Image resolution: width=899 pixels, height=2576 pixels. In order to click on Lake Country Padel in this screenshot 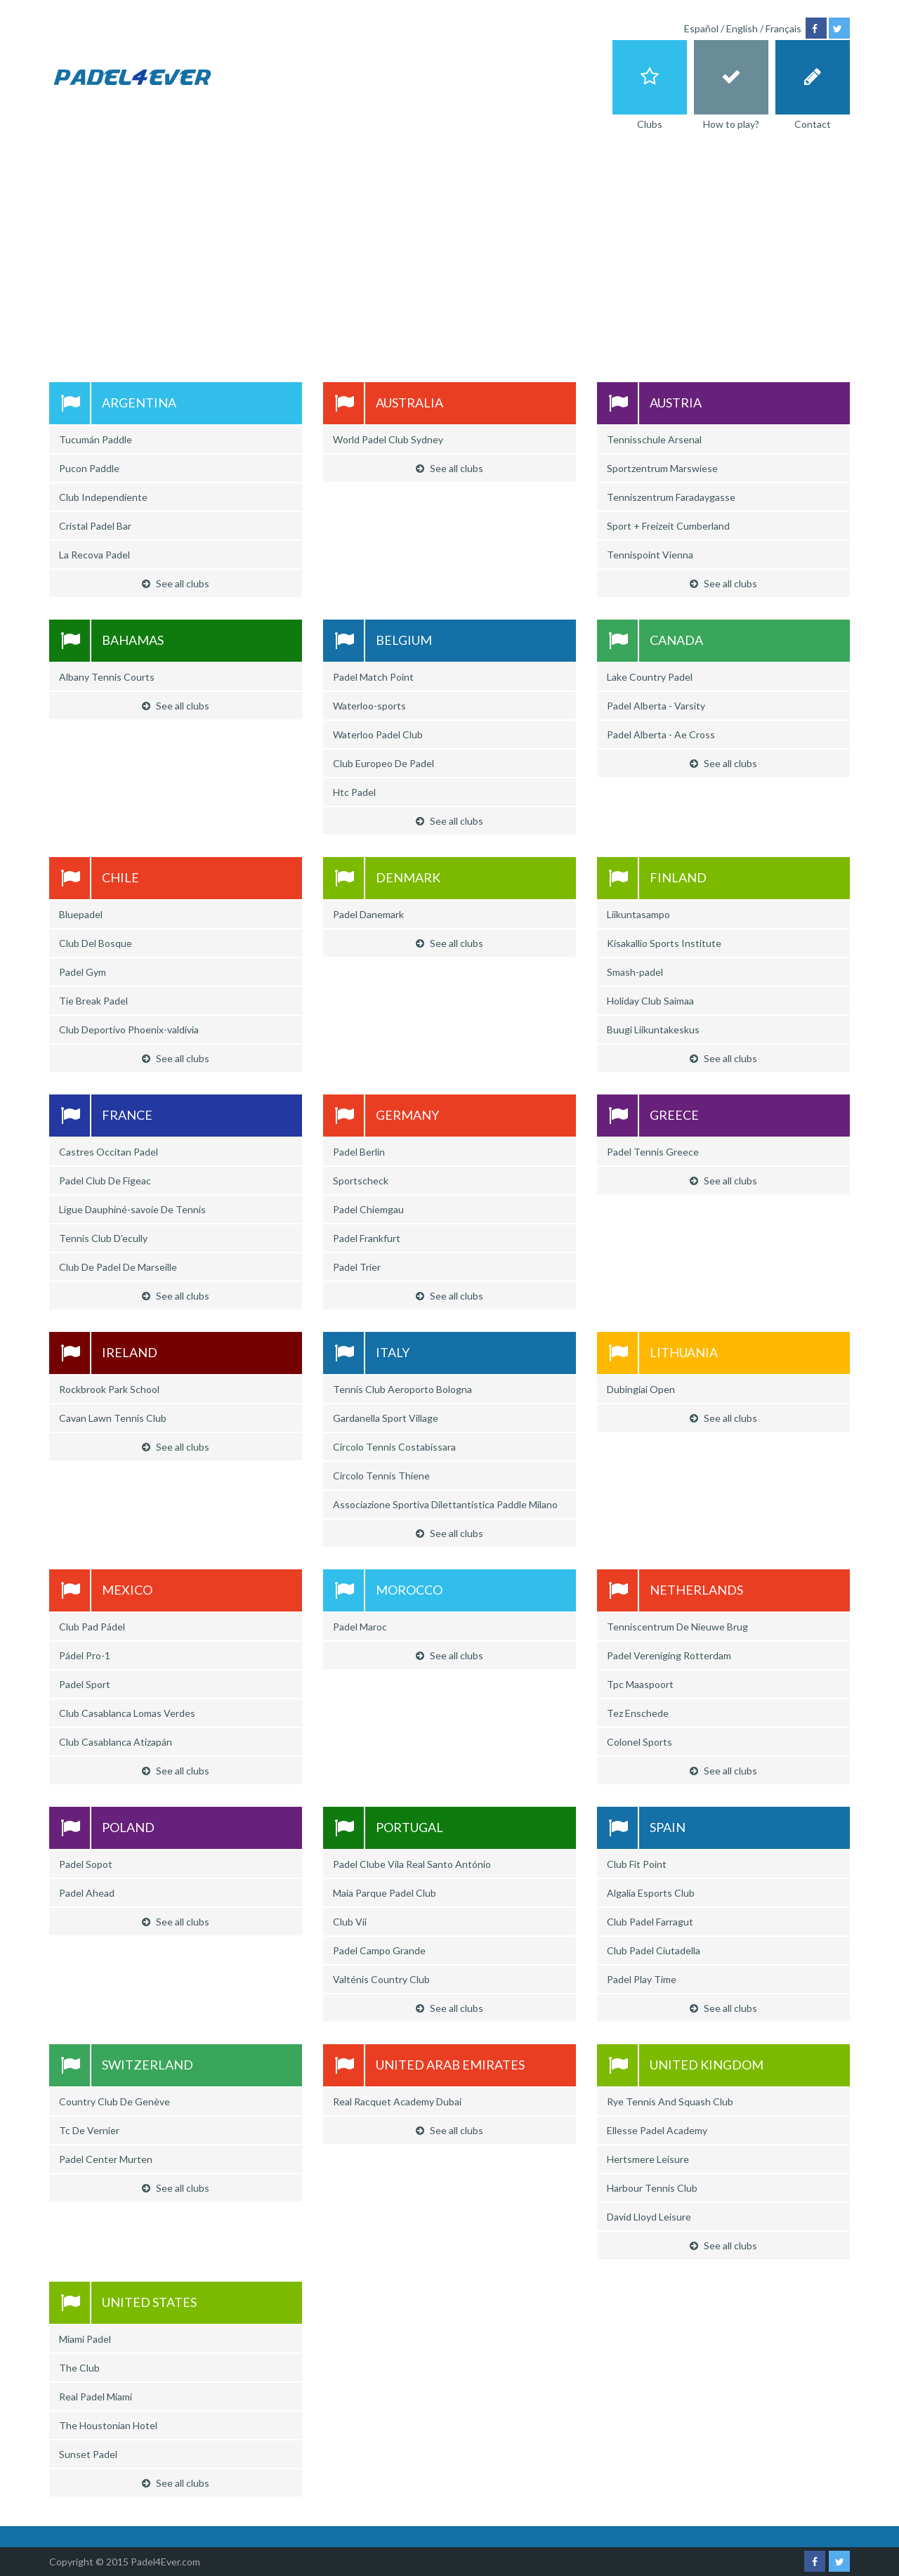, I will do `click(650, 677)`.